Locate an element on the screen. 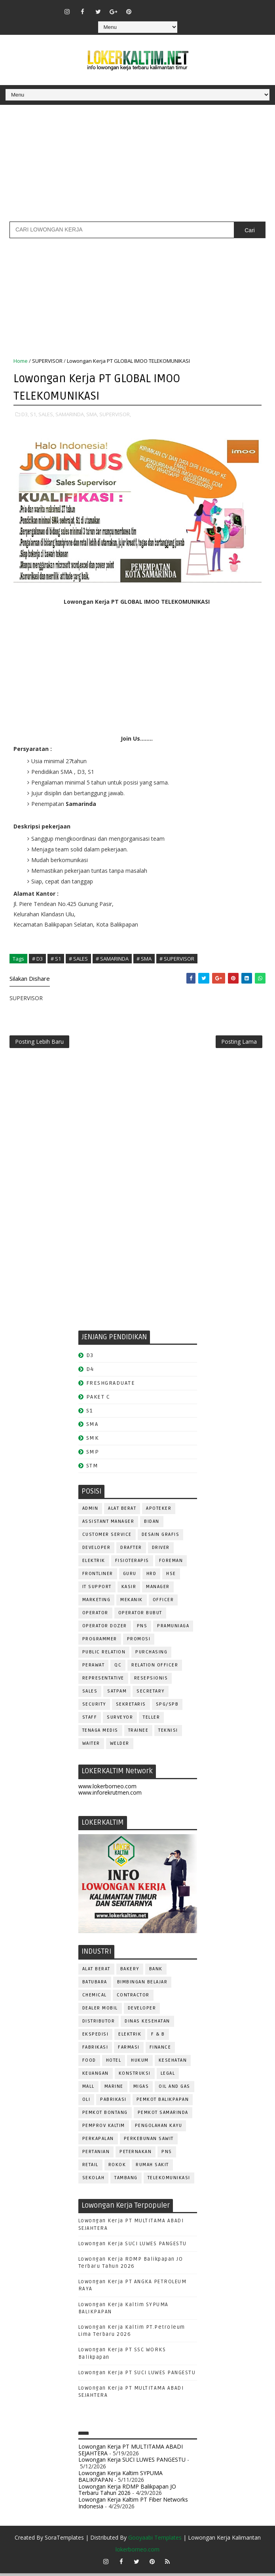 The image size is (275, 2576). MARINE is located at coordinates (113, 2089).